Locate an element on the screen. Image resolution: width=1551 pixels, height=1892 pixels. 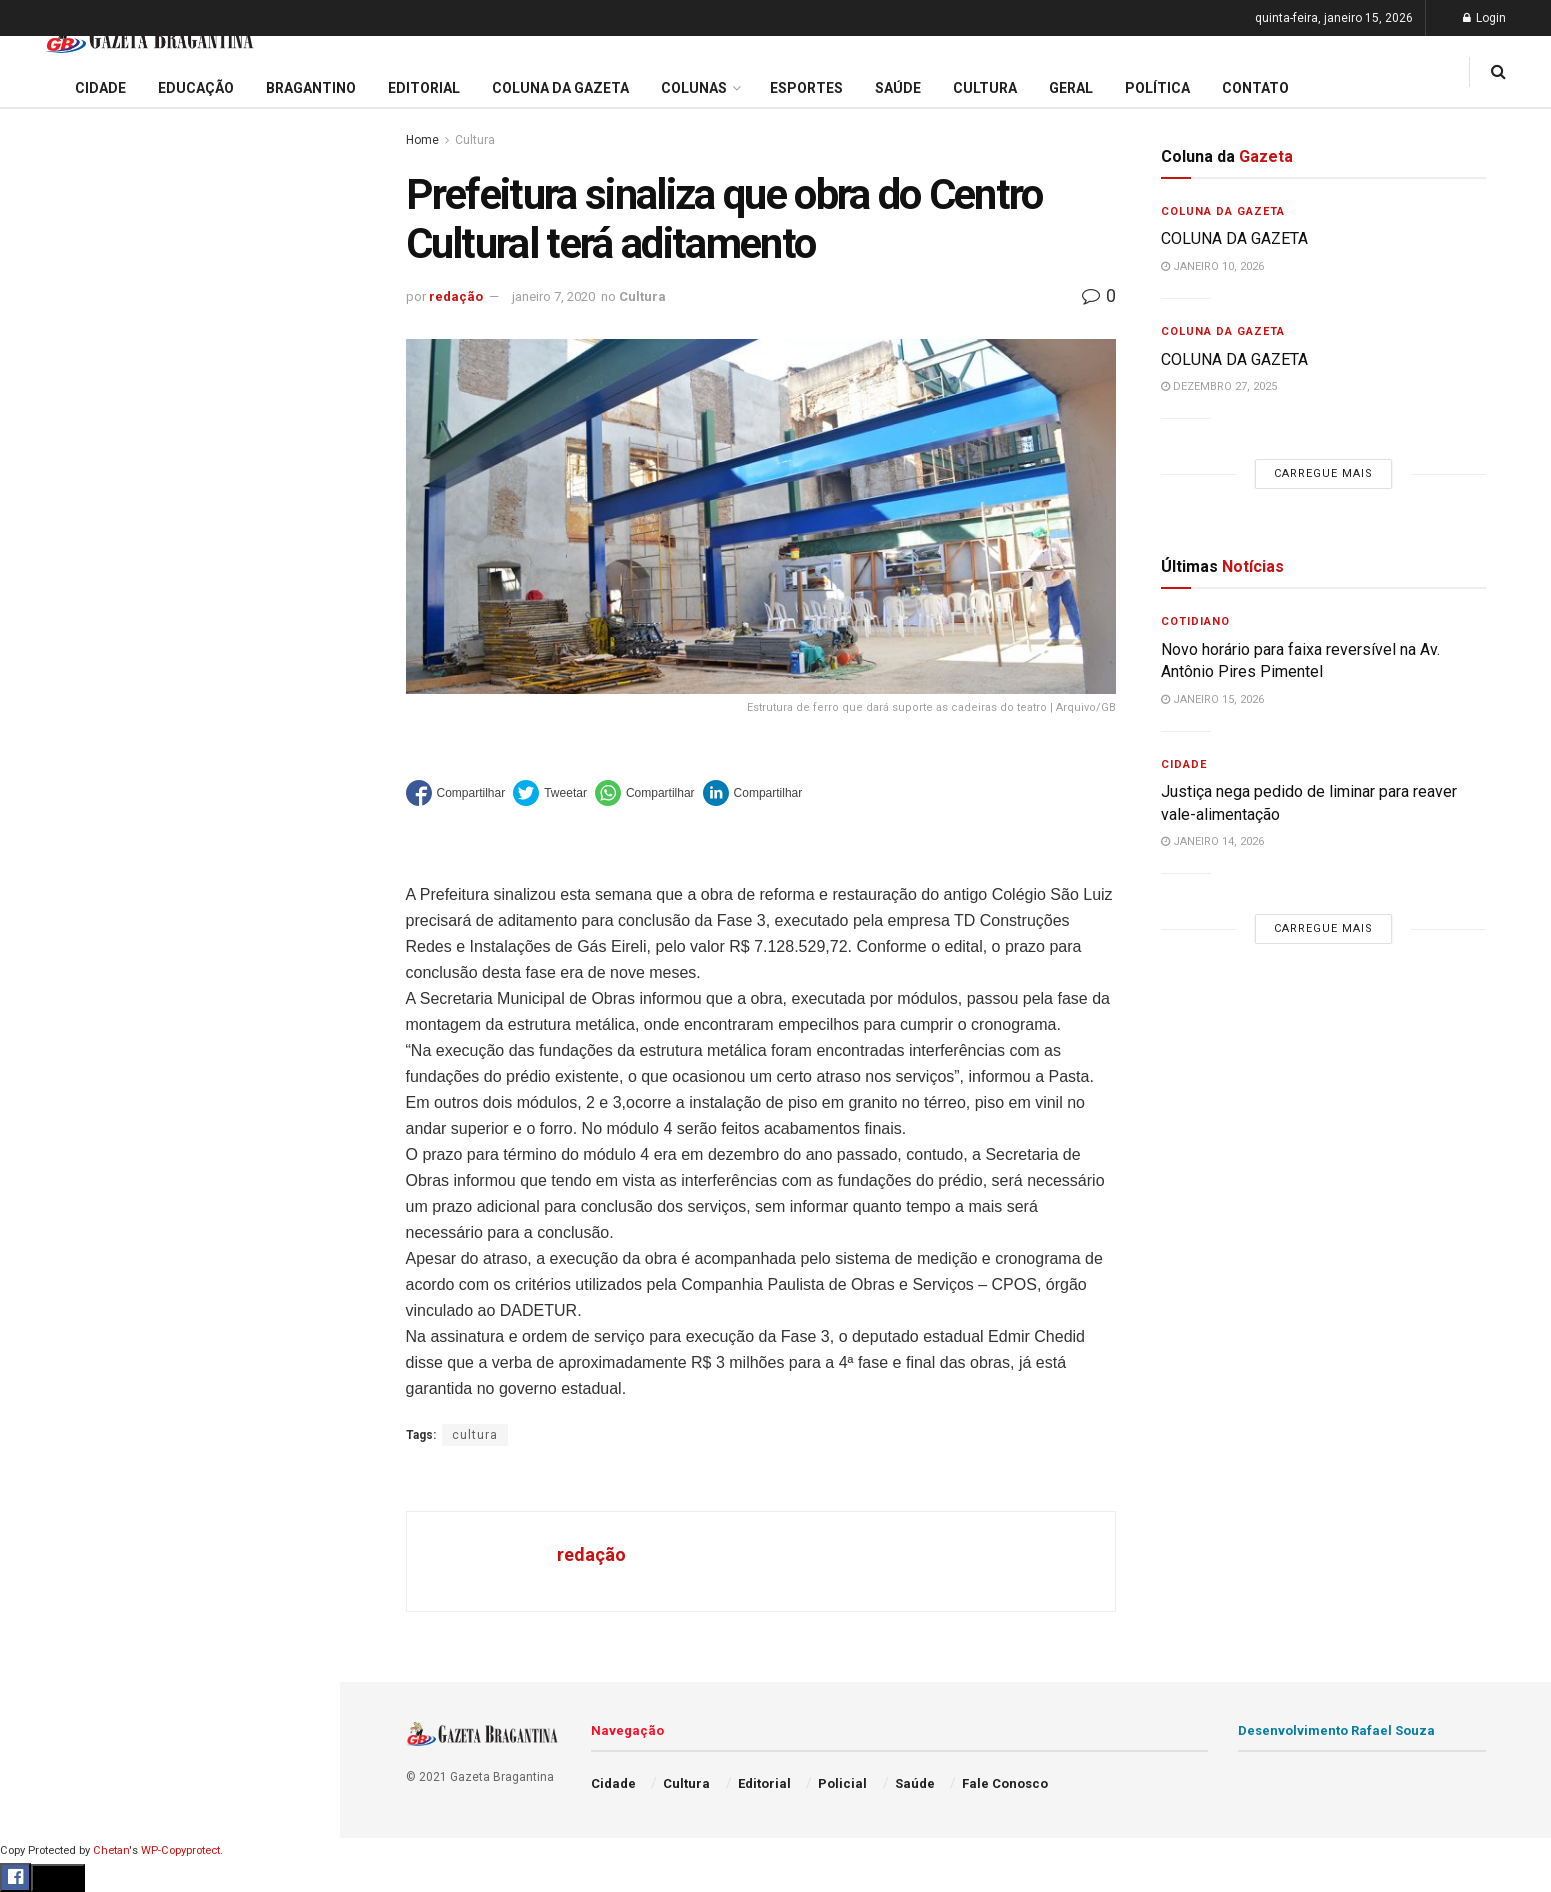
Colunas is located at coordinates (694, 88).